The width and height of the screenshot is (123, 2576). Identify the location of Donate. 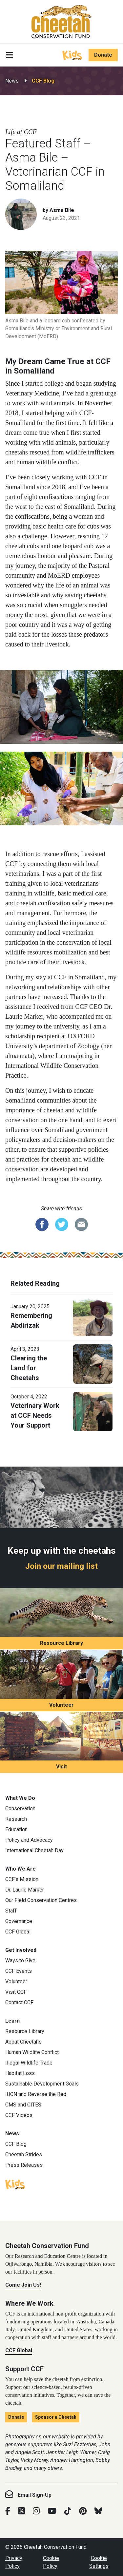
(103, 55).